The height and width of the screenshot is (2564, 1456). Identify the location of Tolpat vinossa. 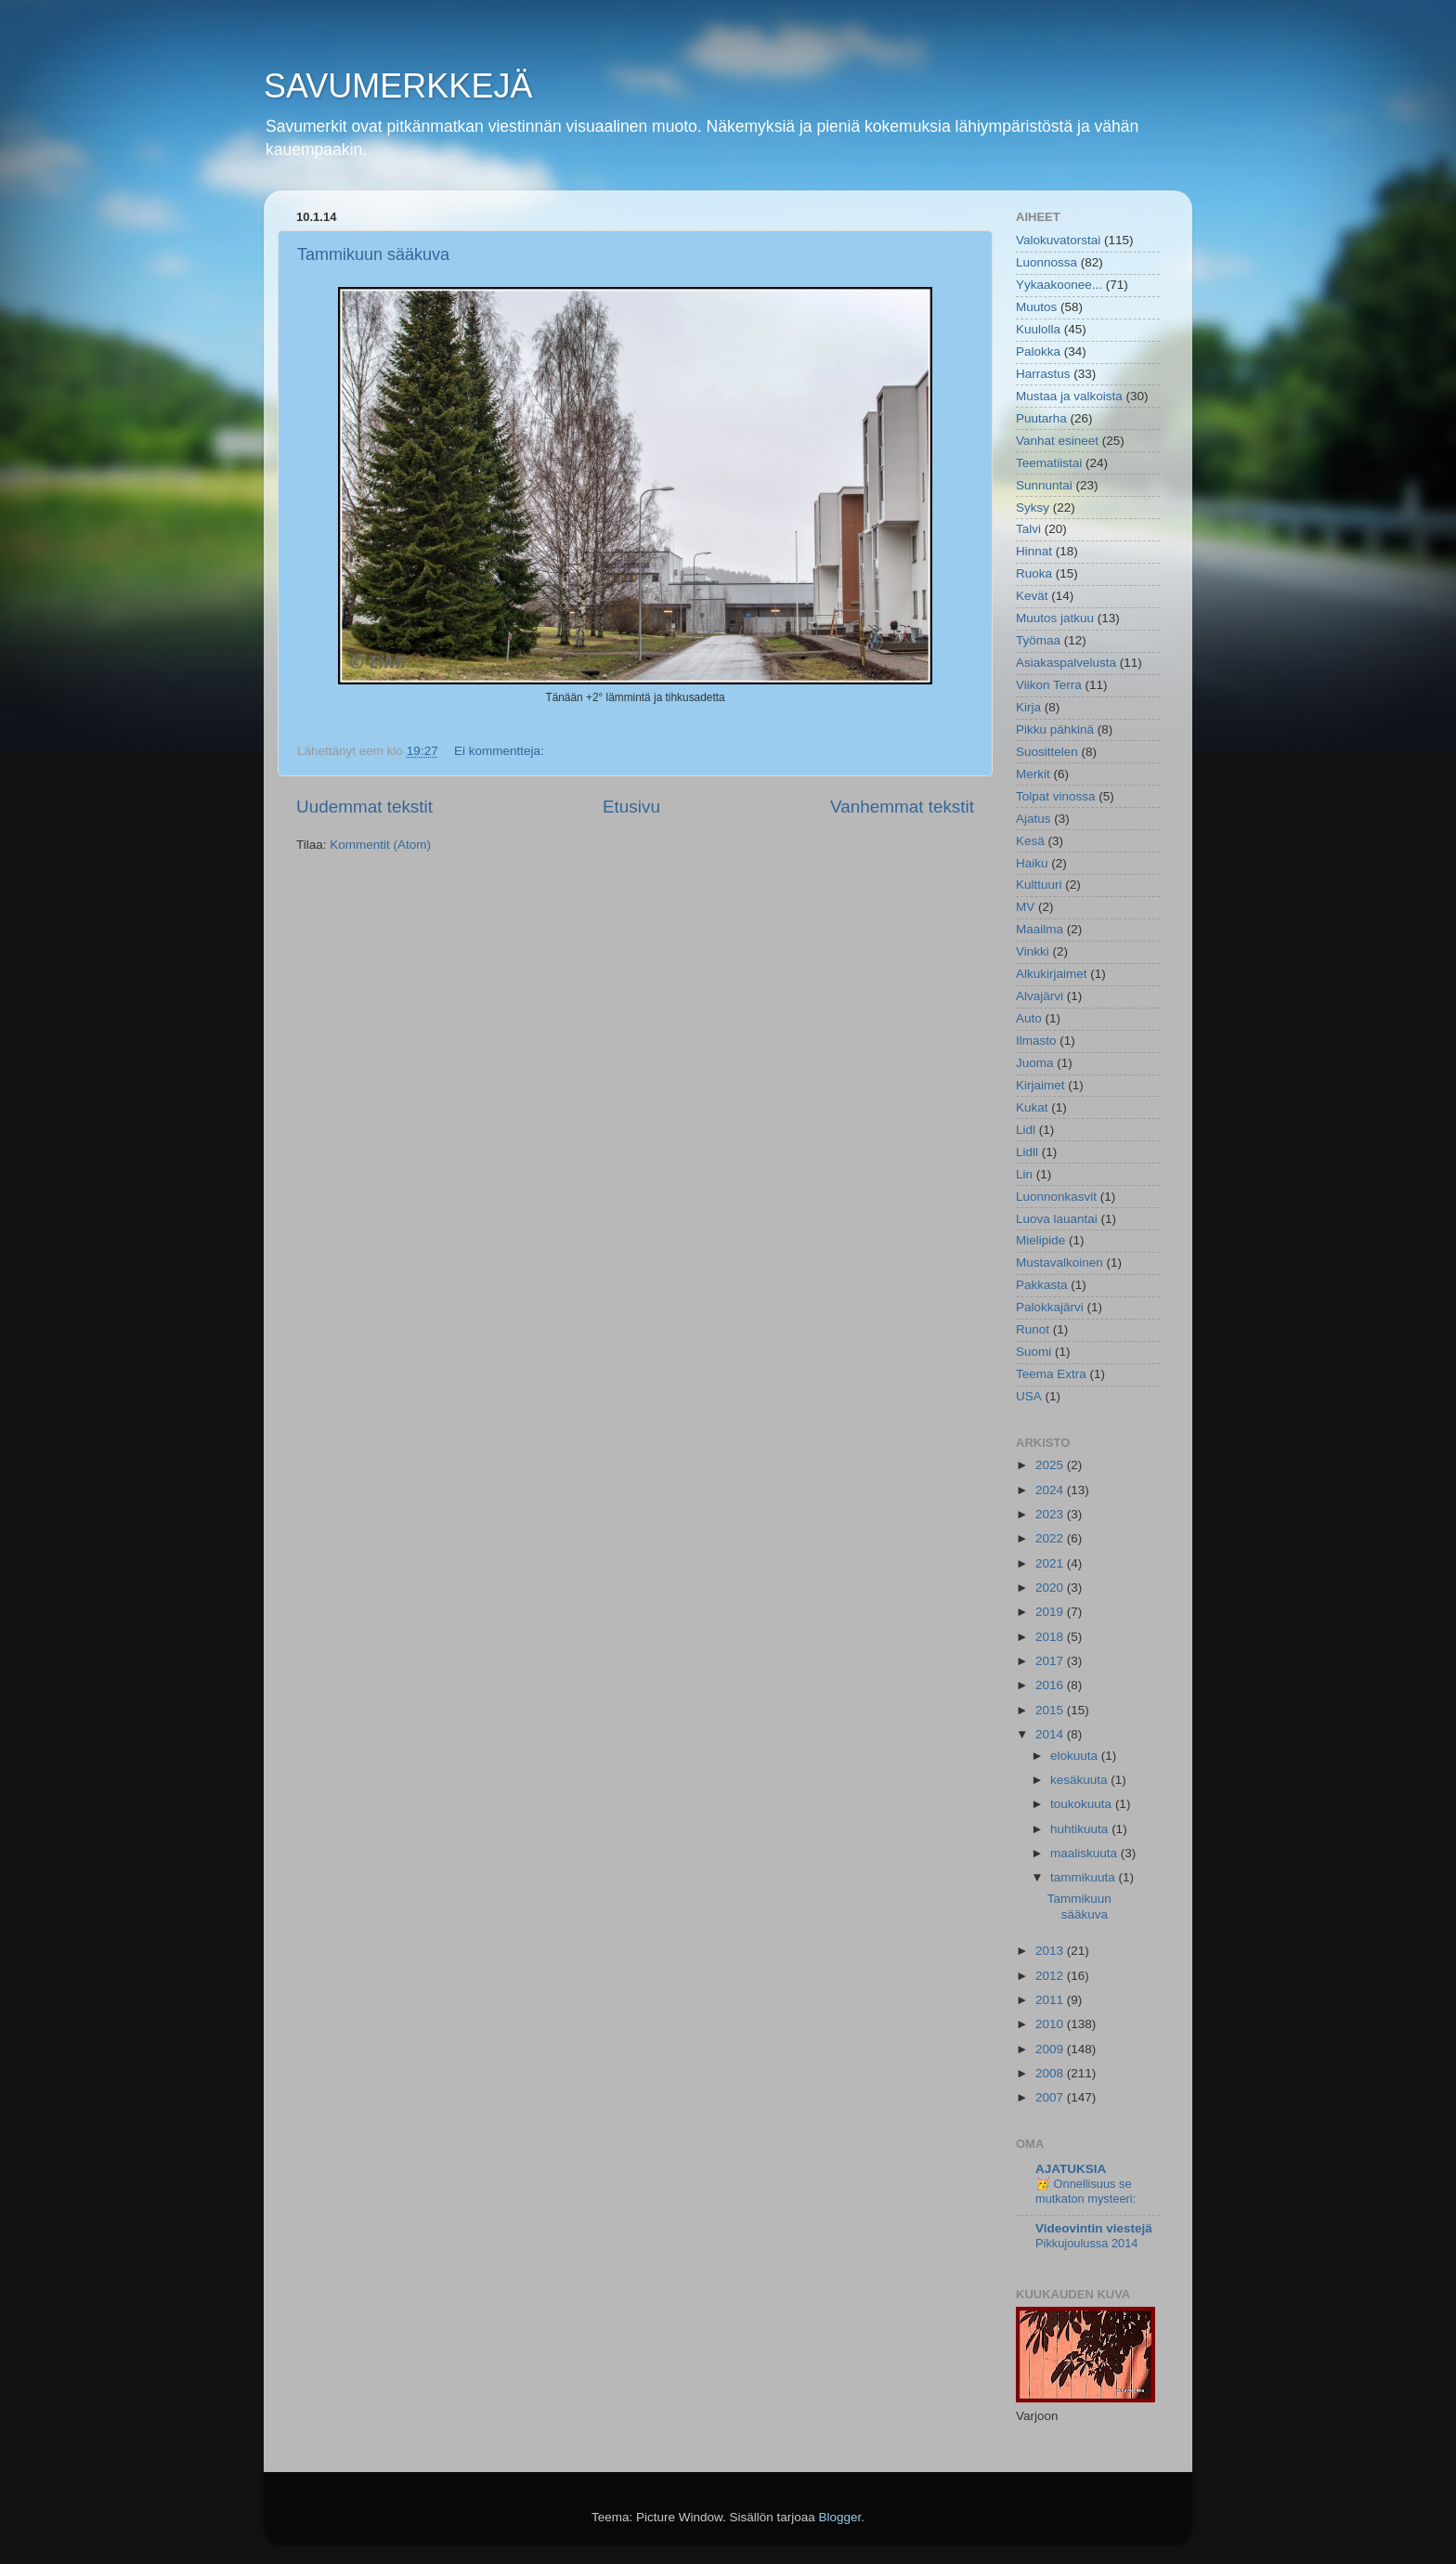
(1056, 796).